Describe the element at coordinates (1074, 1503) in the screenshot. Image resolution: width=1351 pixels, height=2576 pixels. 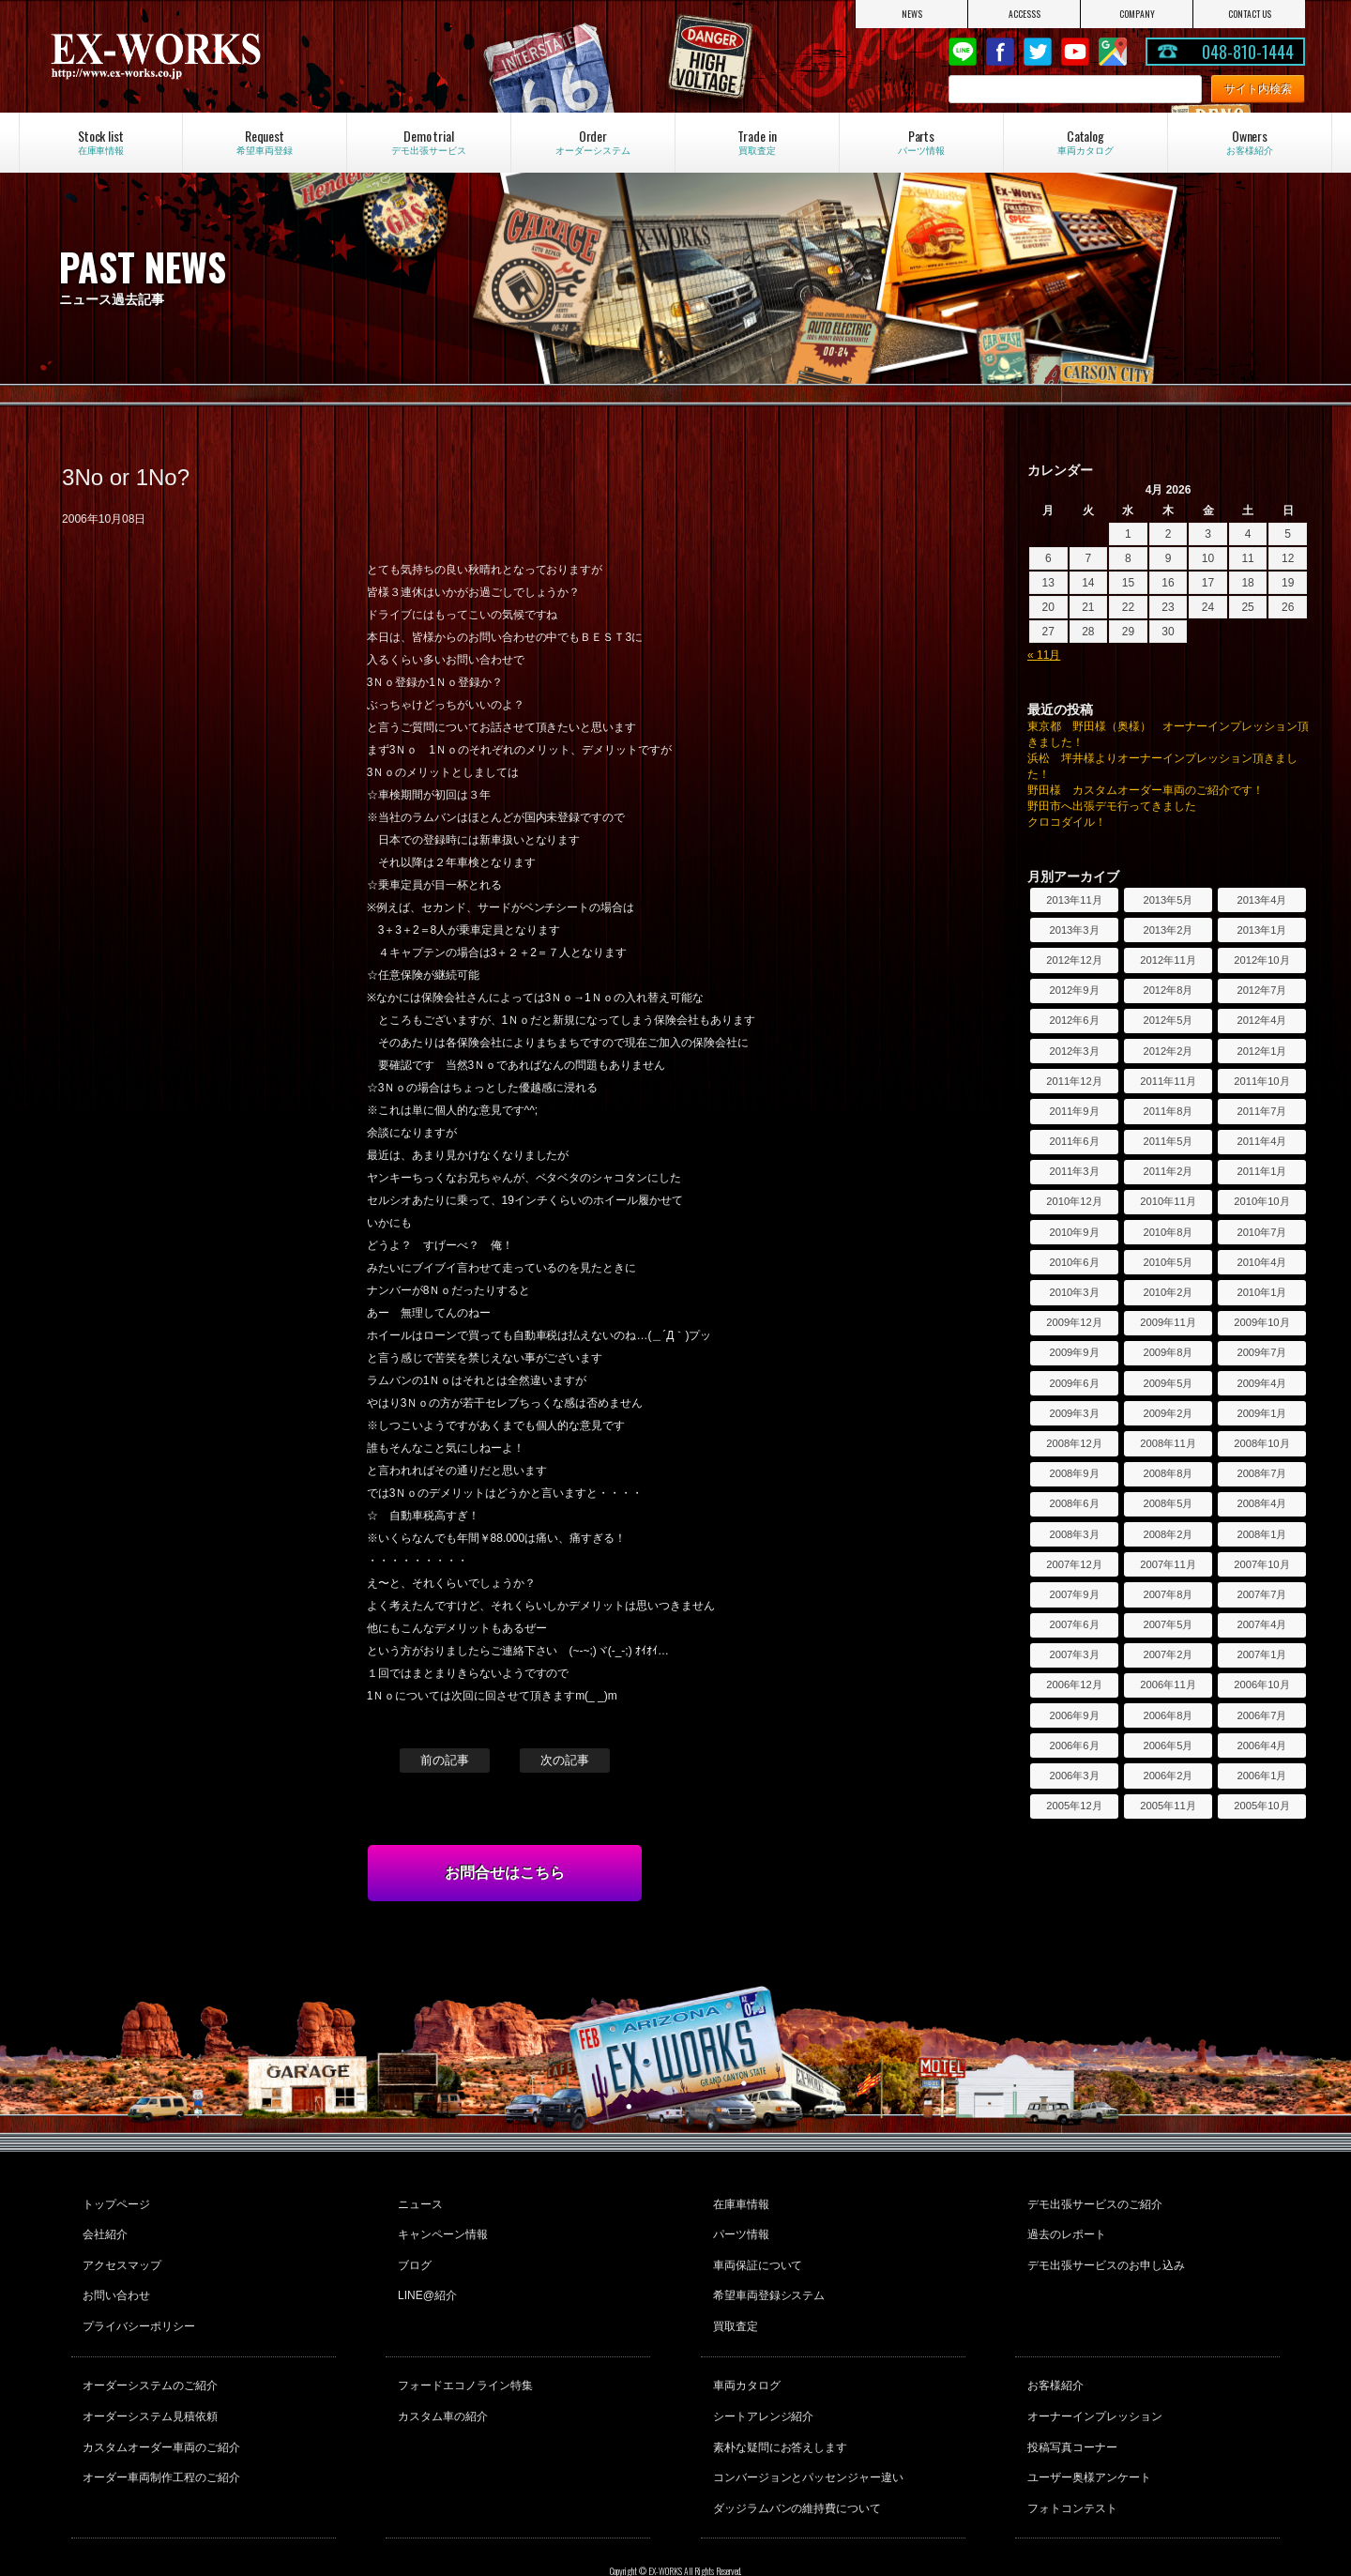
I see `2008年6月` at that location.